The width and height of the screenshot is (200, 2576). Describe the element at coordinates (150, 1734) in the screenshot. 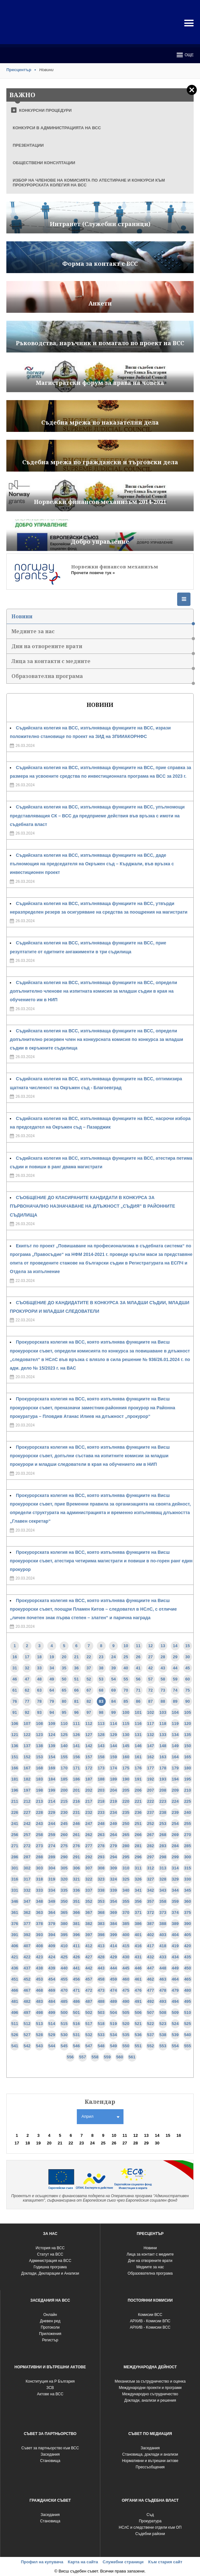

I see `132` at that location.